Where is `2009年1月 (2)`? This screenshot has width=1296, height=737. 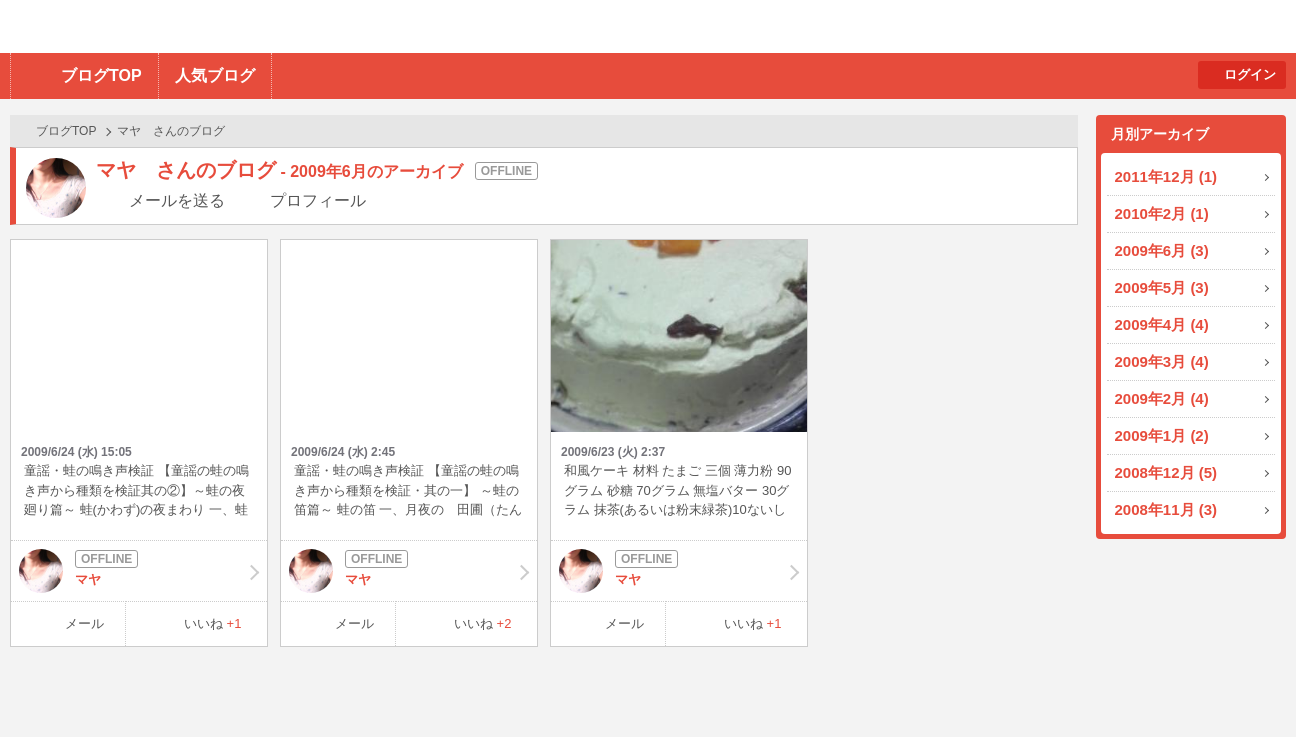
2009年1月 (2) is located at coordinates (1162, 435).